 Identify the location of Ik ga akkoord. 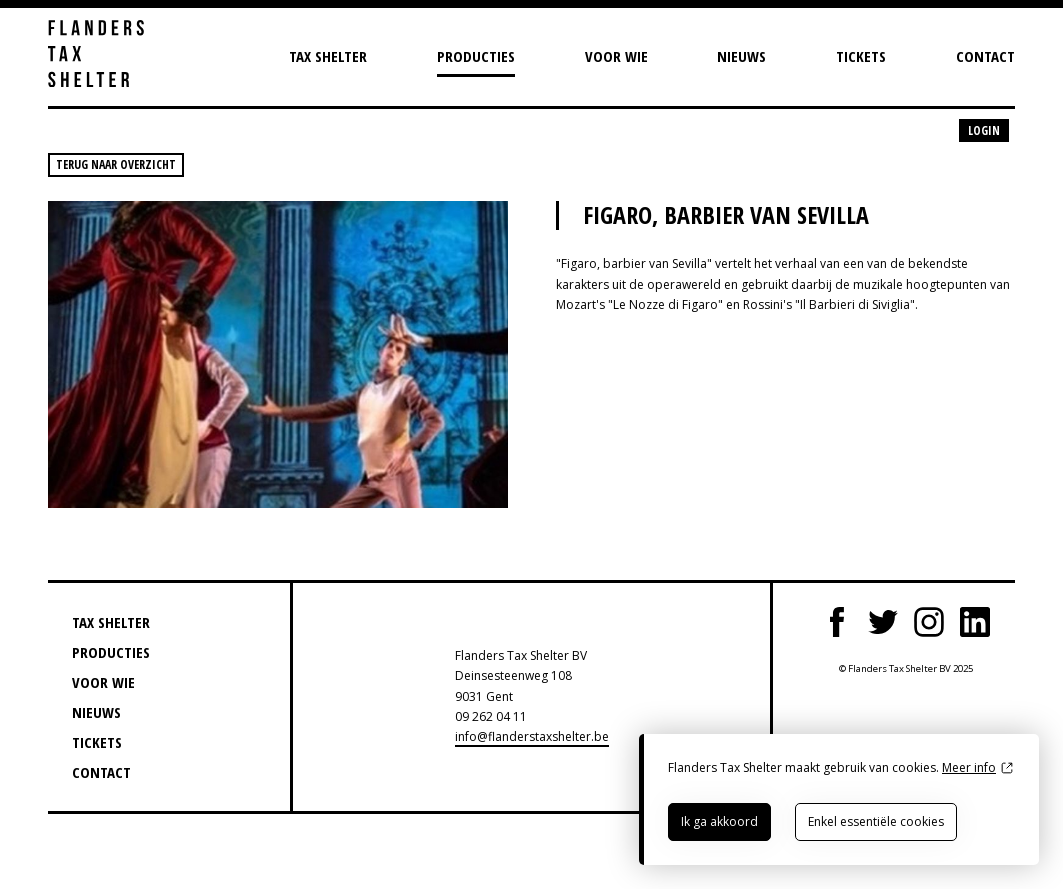
(719, 821).